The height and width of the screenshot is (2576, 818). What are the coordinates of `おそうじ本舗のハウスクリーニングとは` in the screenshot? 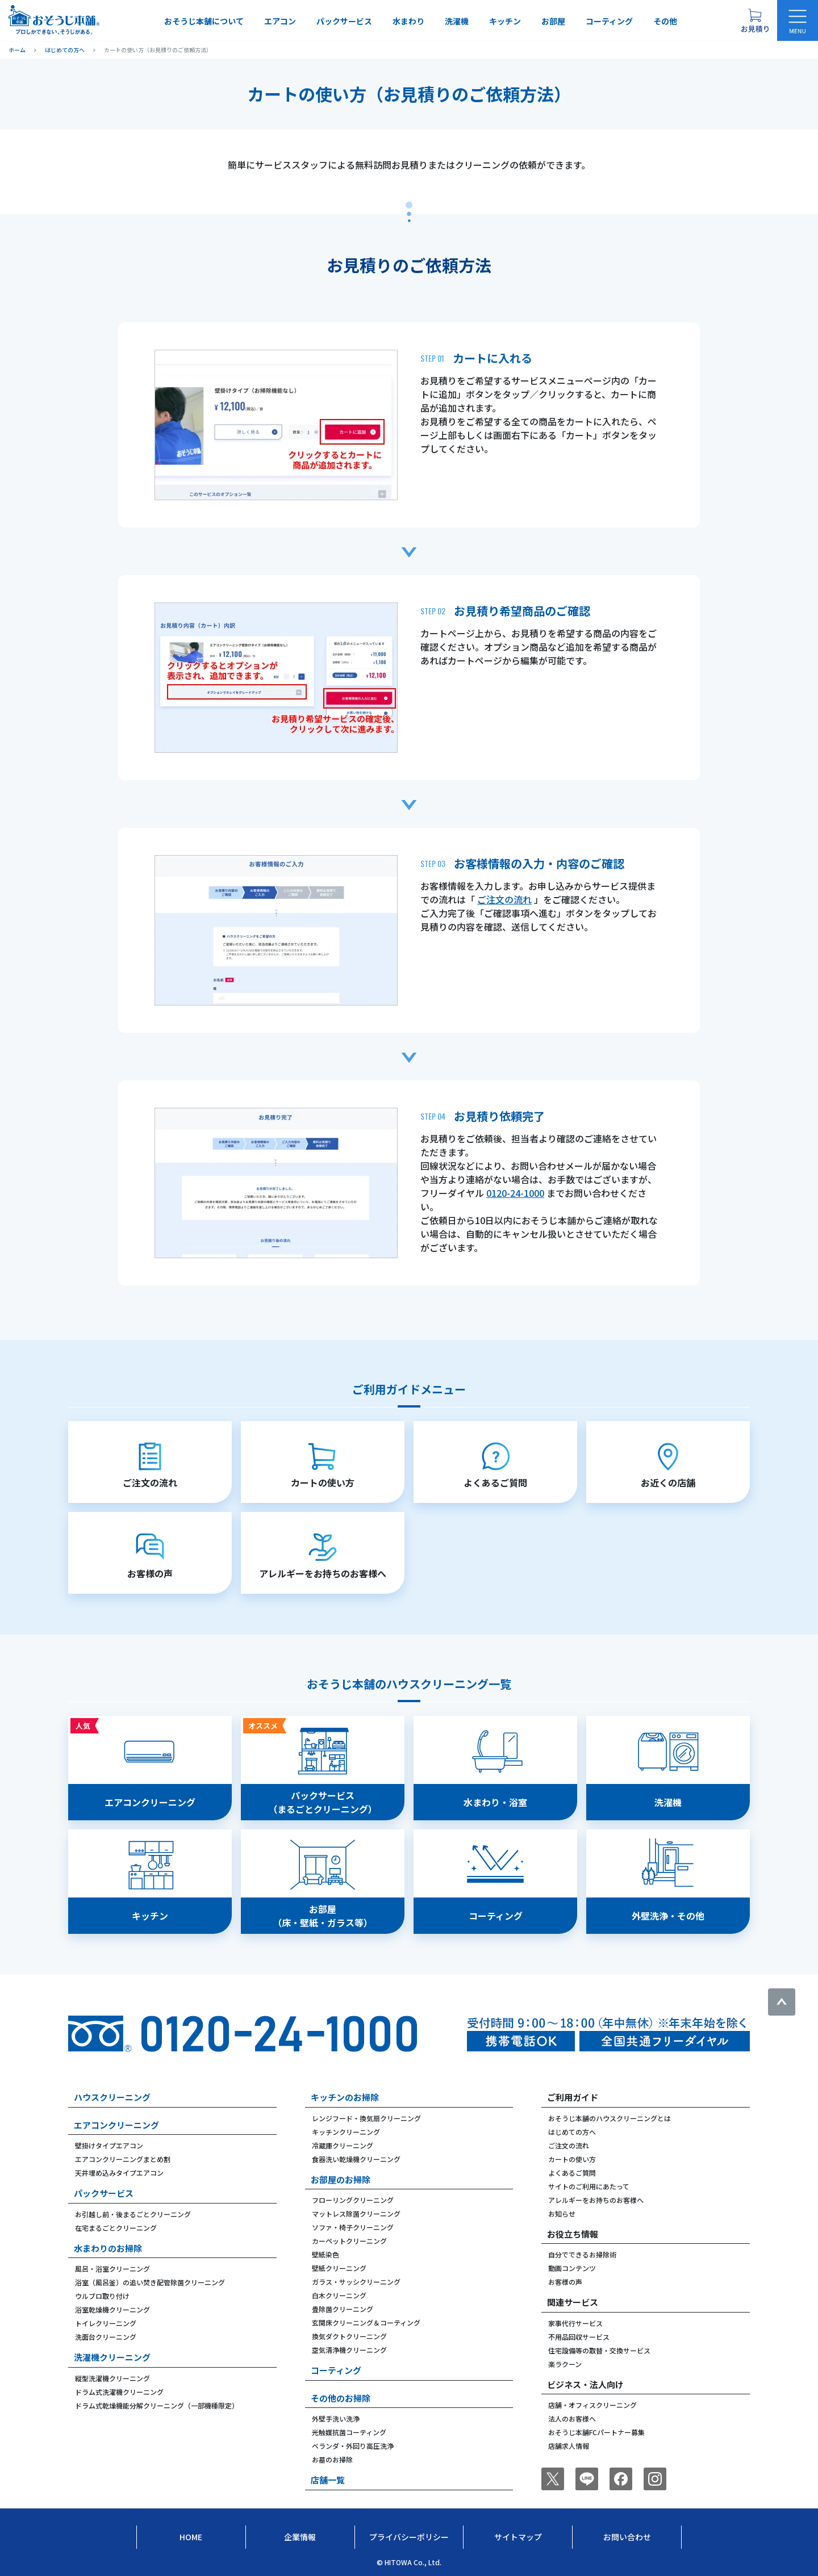 It's located at (609, 2118).